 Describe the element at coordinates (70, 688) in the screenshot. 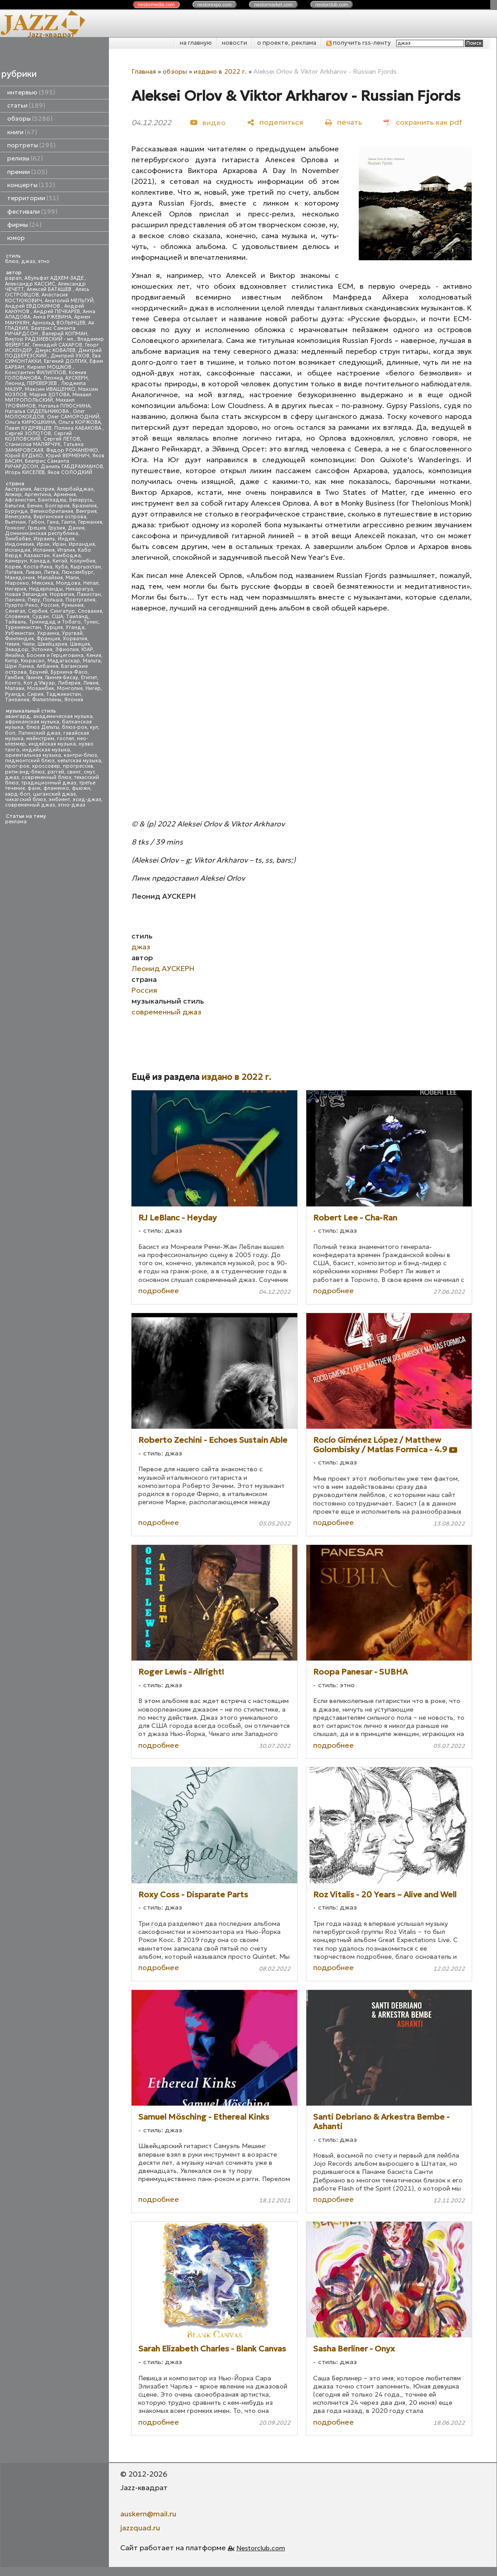

I see `Монголия` at that location.